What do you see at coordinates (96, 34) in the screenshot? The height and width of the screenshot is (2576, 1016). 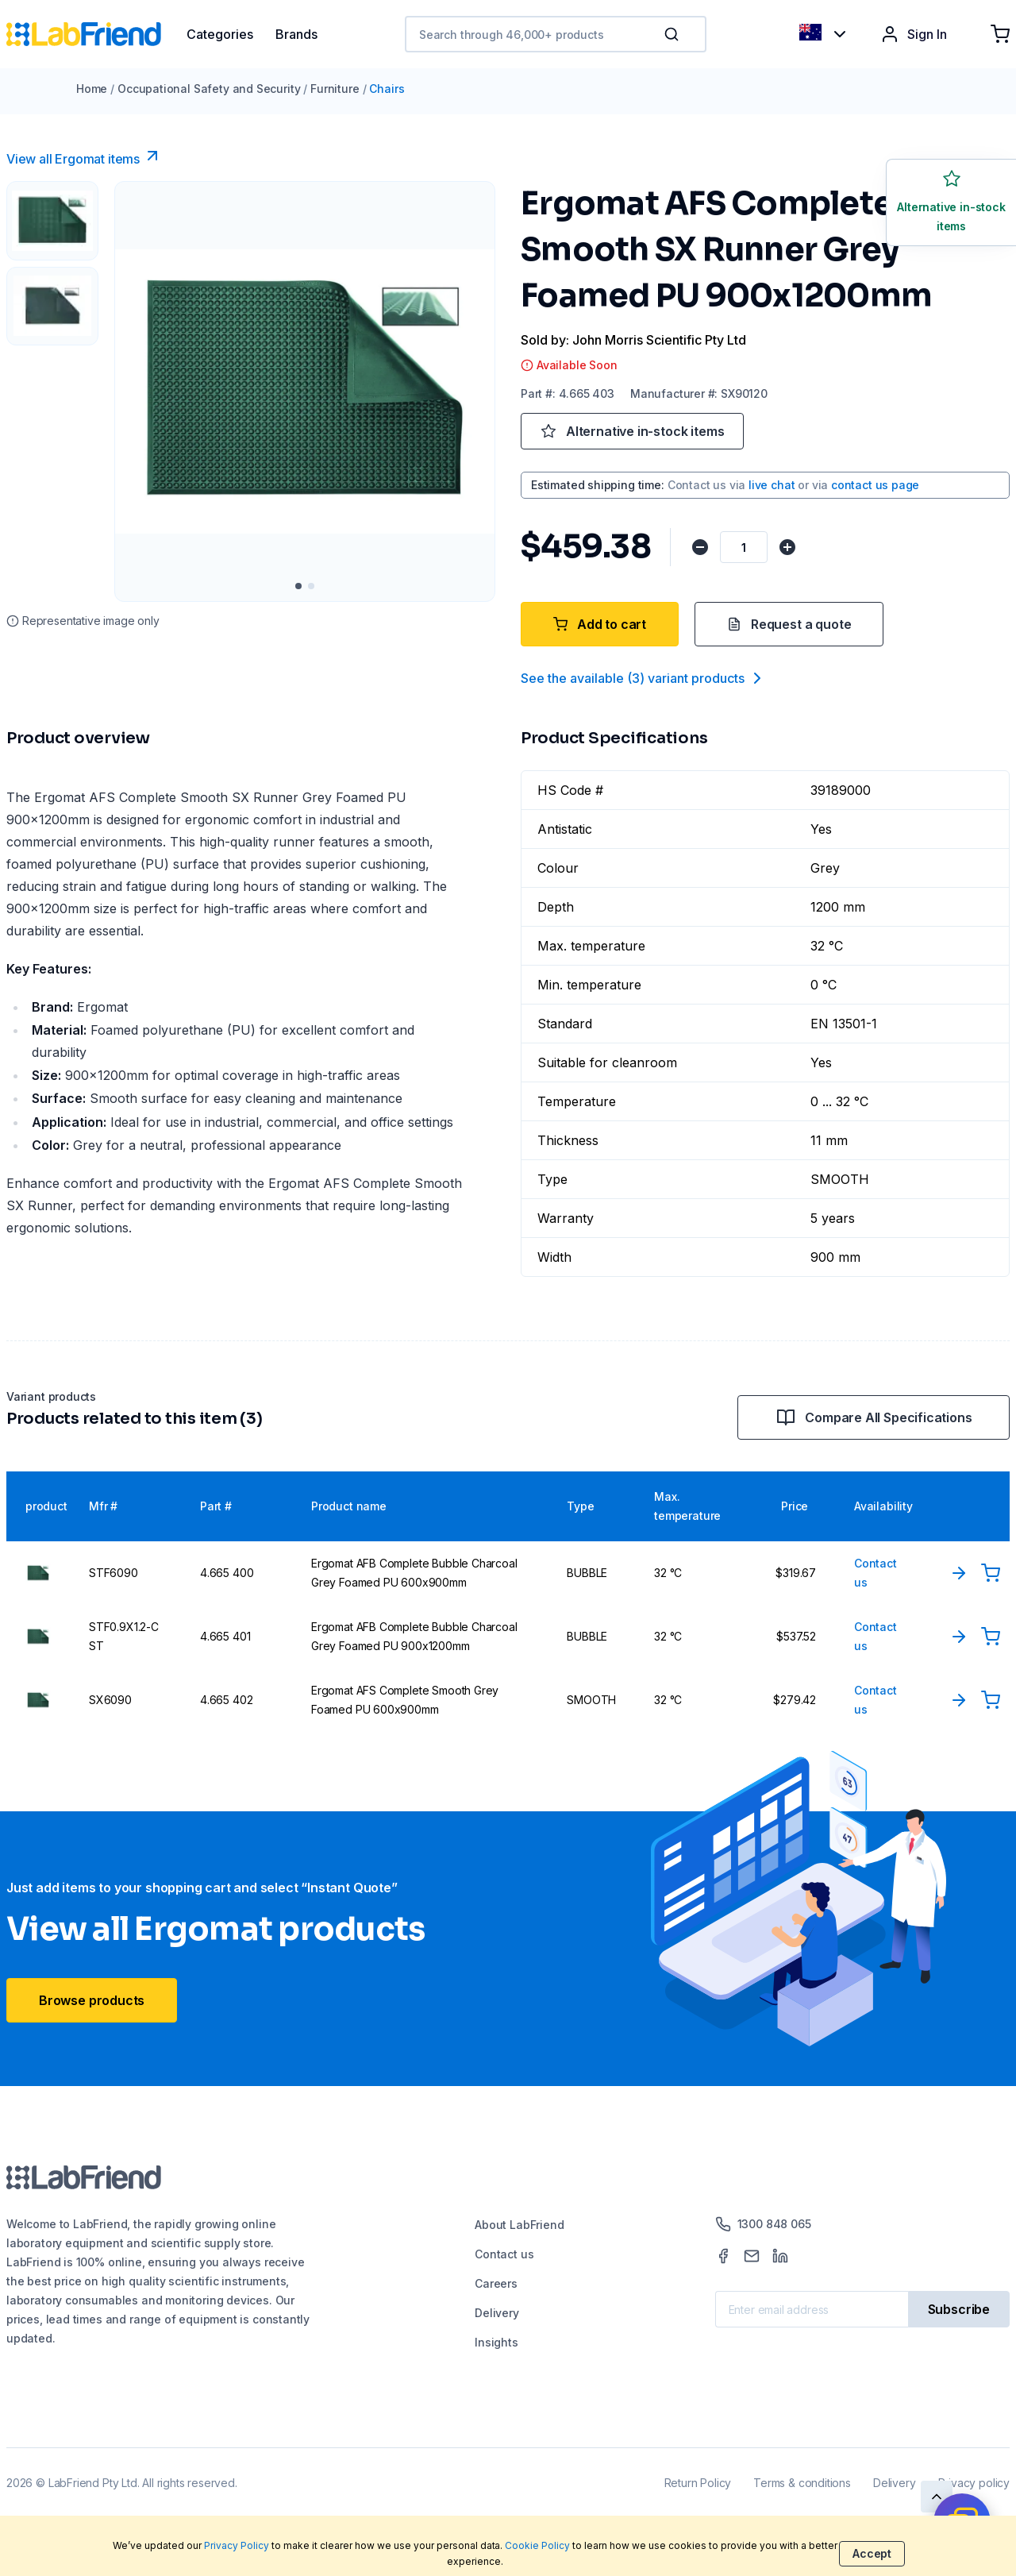 I see `[Home]` at bounding box center [96, 34].